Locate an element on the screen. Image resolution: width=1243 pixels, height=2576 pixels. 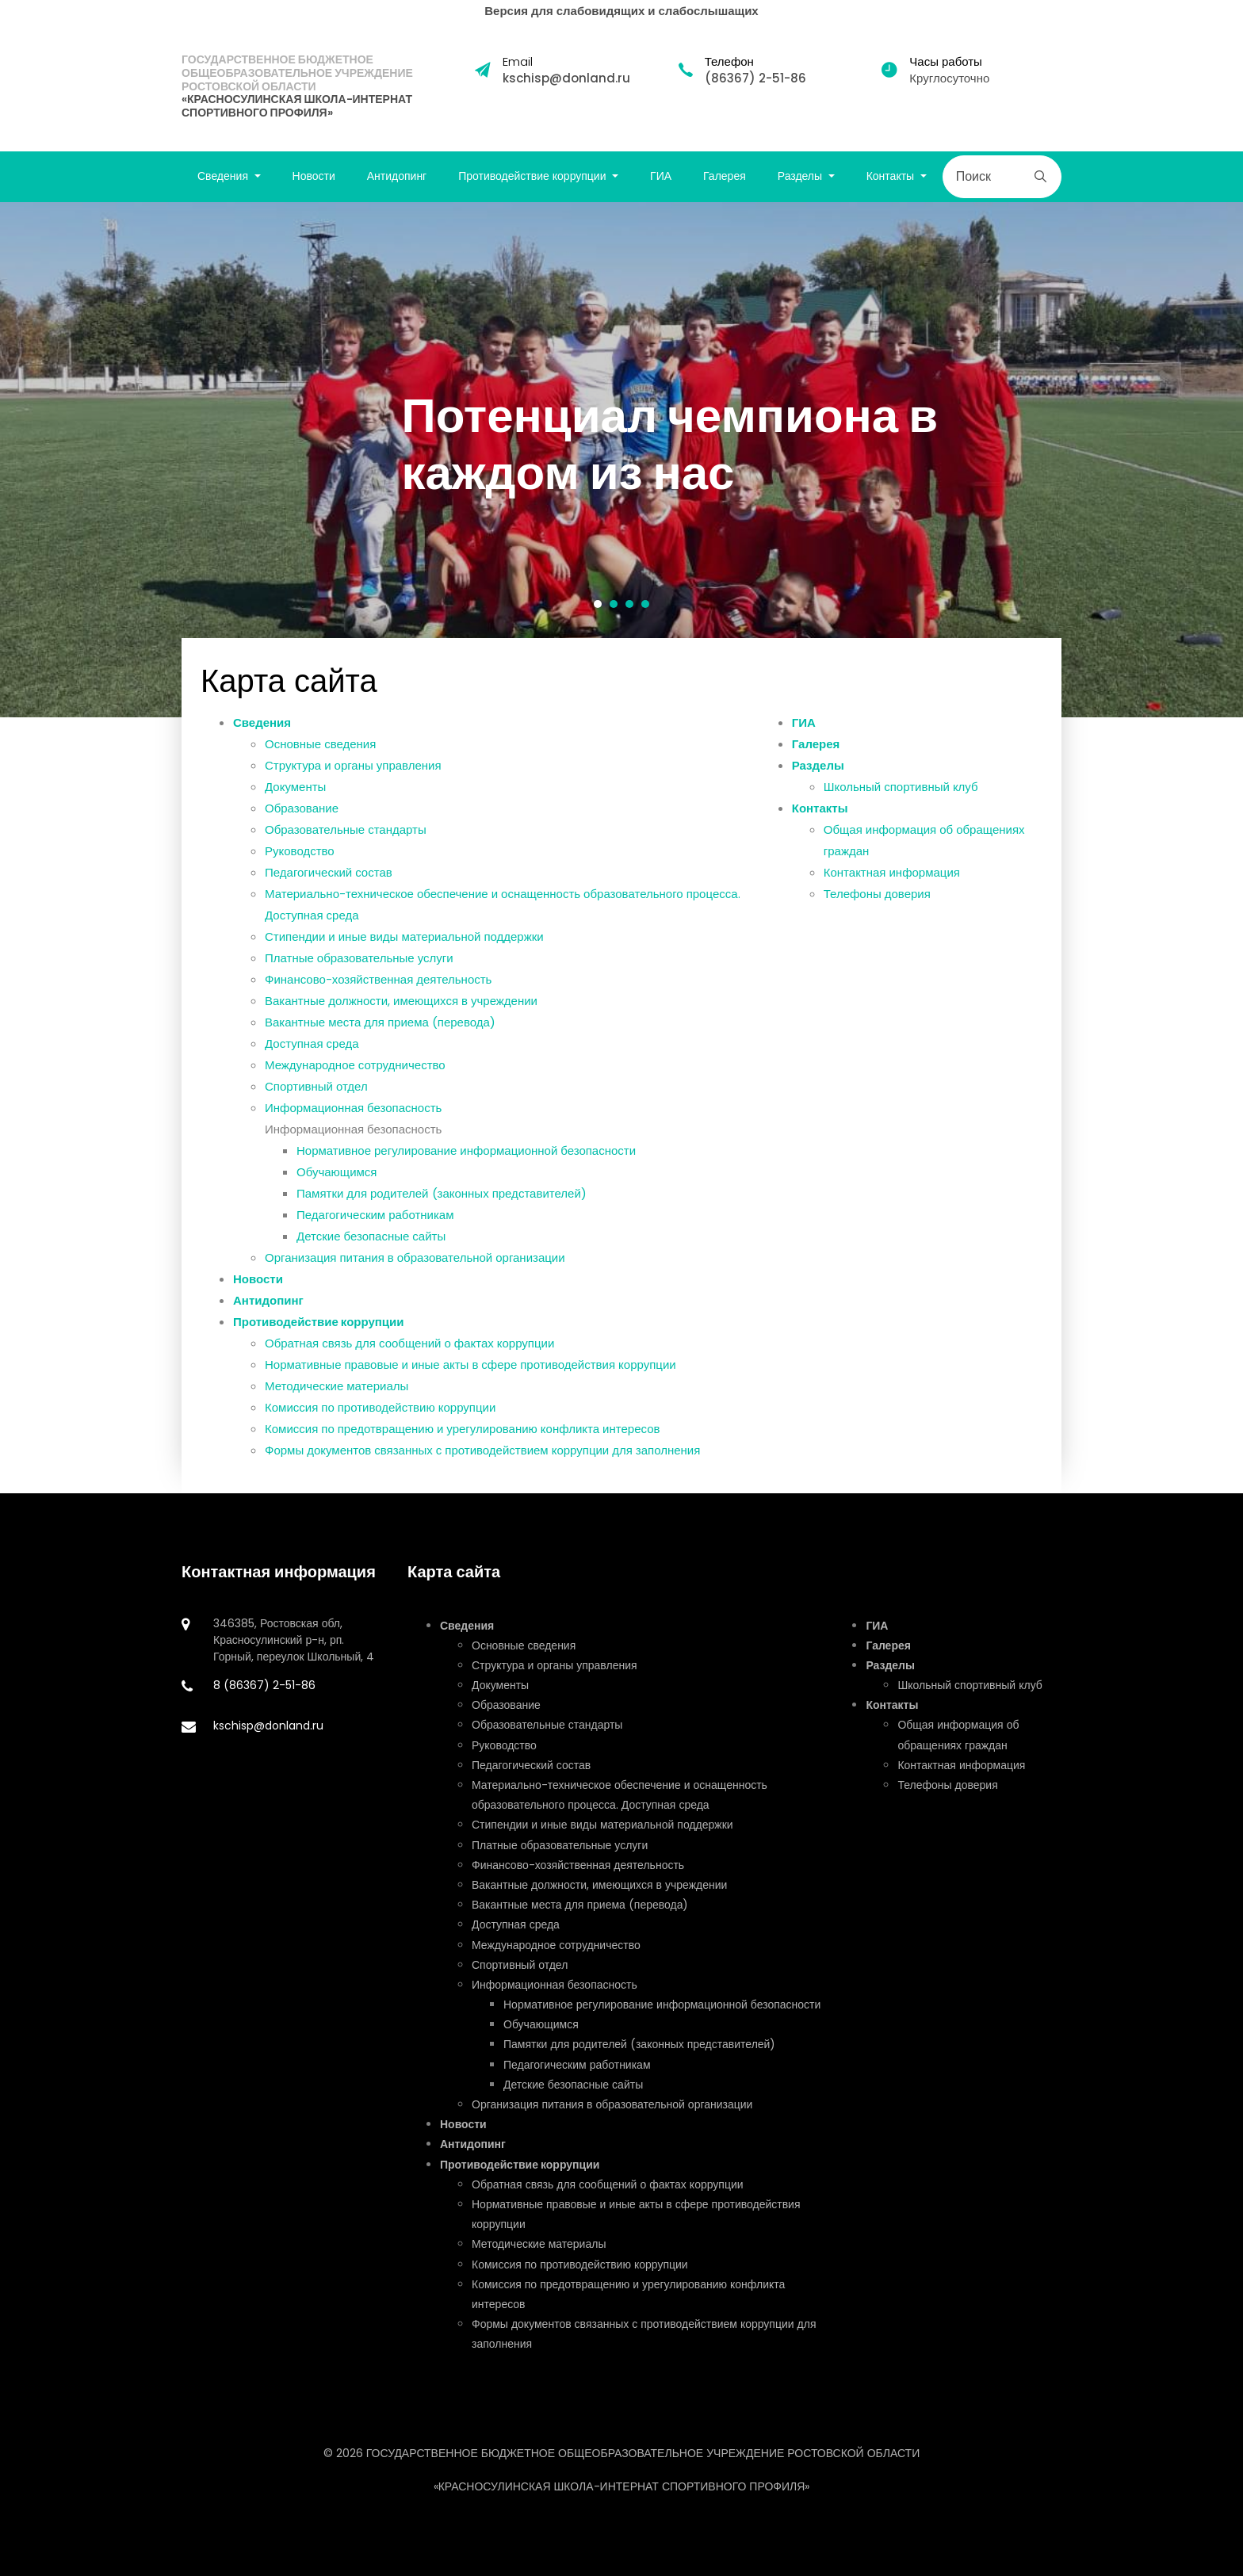
Педагогическим работникам is located at coordinates (375, 1220).